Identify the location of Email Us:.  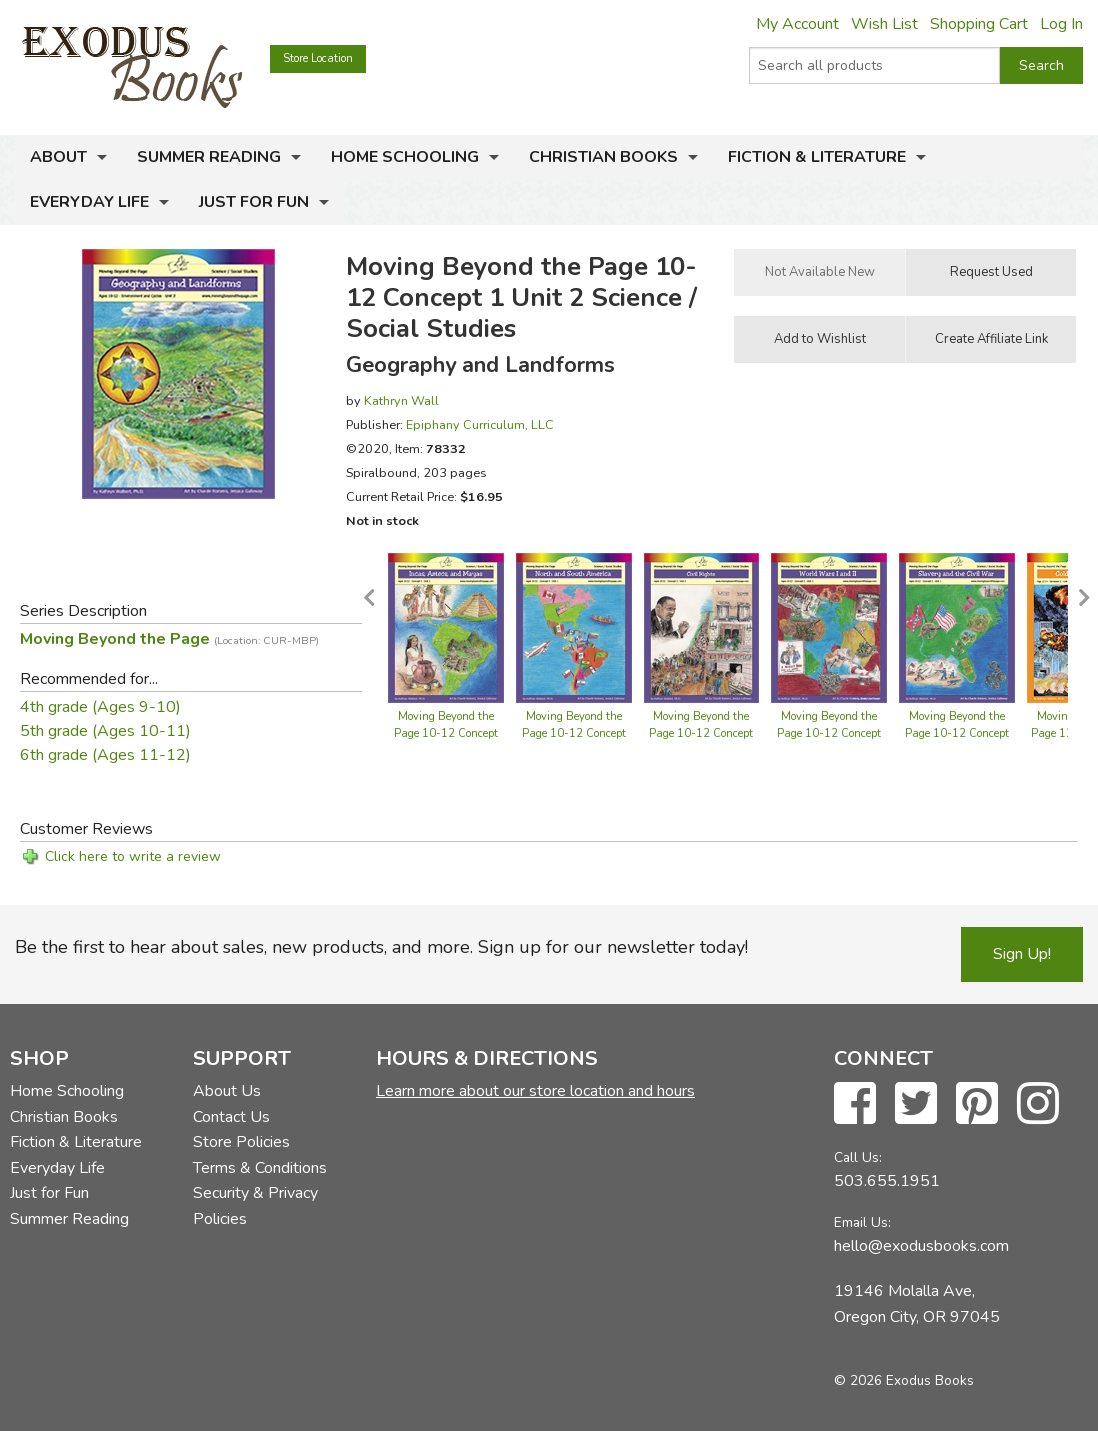
(862, 1222).